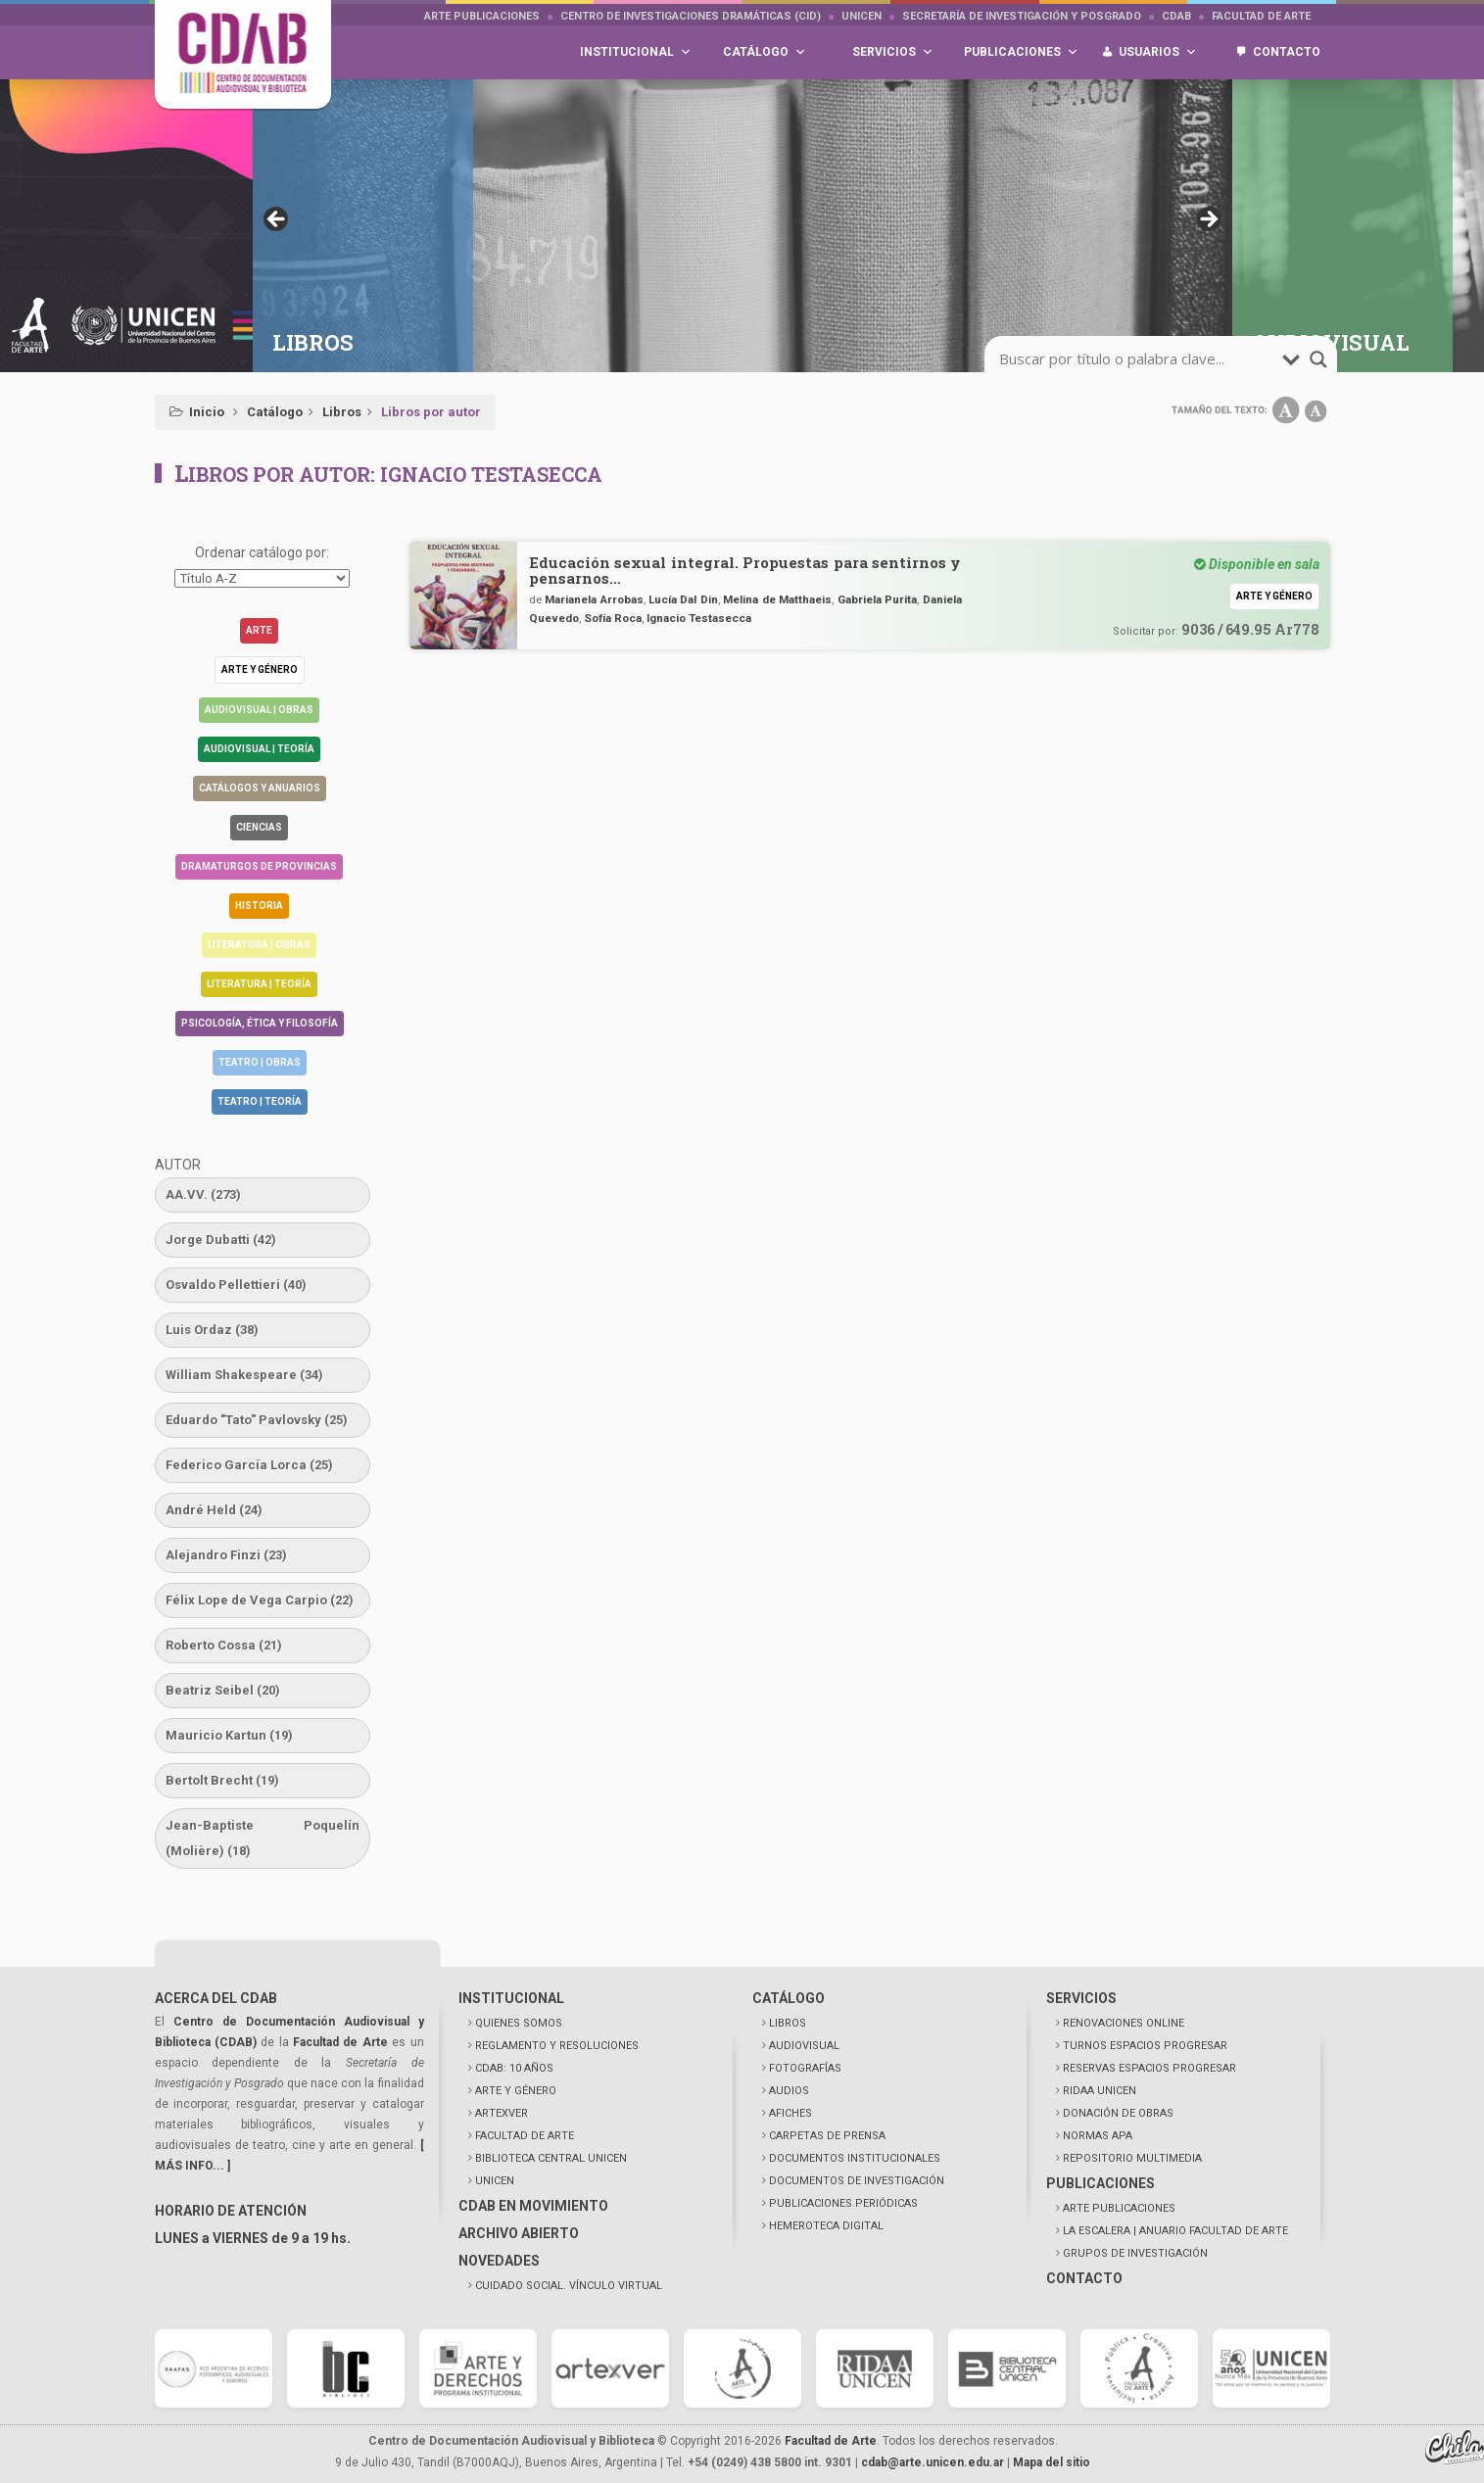 This screenshot has width=1484, height=2483. I want to click on AA.VV. [AA.VV. (273 elementos)], so click(203, 1194).